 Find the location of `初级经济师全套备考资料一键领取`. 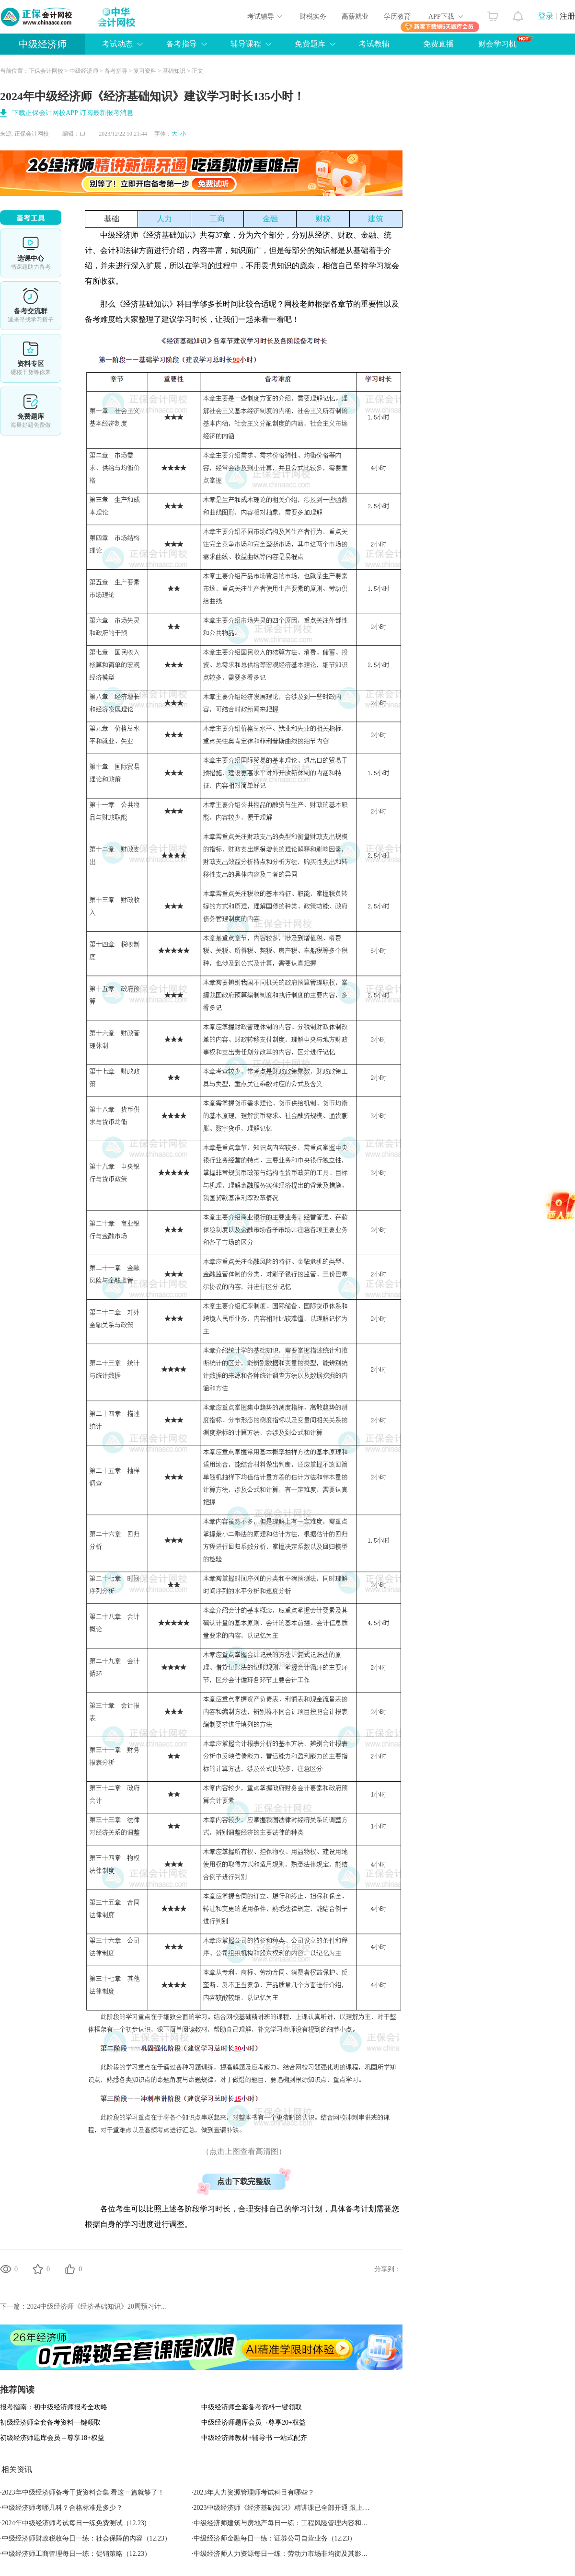

初级经济师全套备考资料一键领取 is located at coordinates (50, 2422).